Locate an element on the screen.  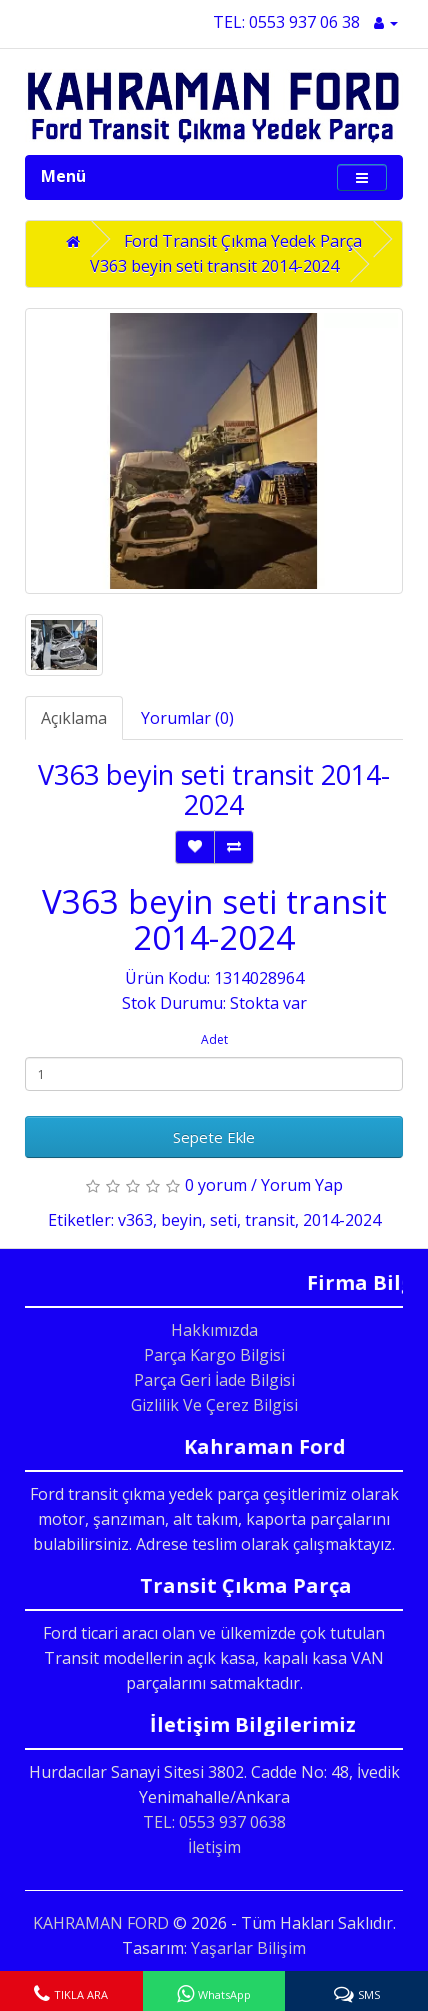
V363 beyin seti transit 2014-2024 is located at coordinates (214, 266).